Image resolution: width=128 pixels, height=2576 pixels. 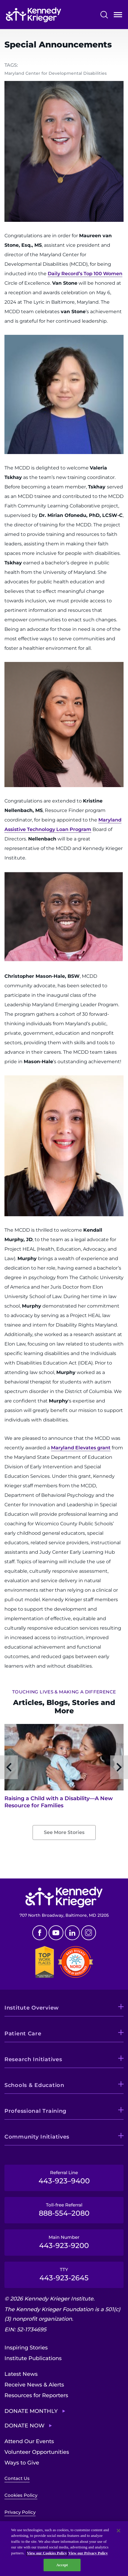 I want to click on Donate Now, so click(x=24, y=2425).